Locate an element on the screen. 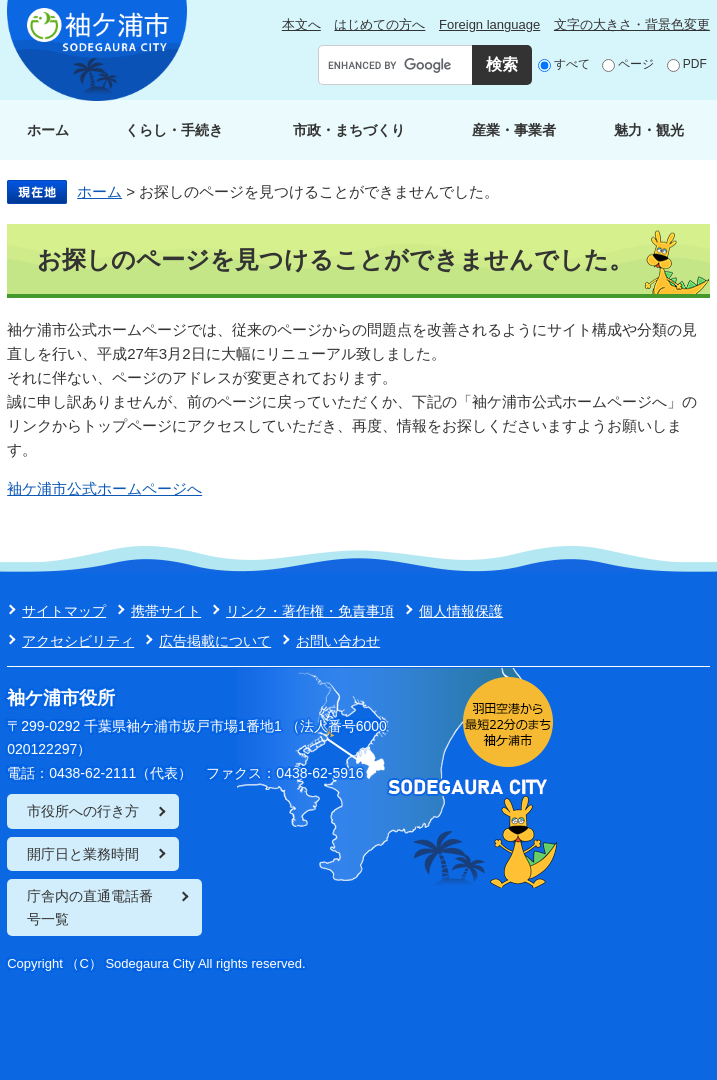 This screenshot has height=1080, width=717. はじめての方へ is located at coordinates (379, 24).